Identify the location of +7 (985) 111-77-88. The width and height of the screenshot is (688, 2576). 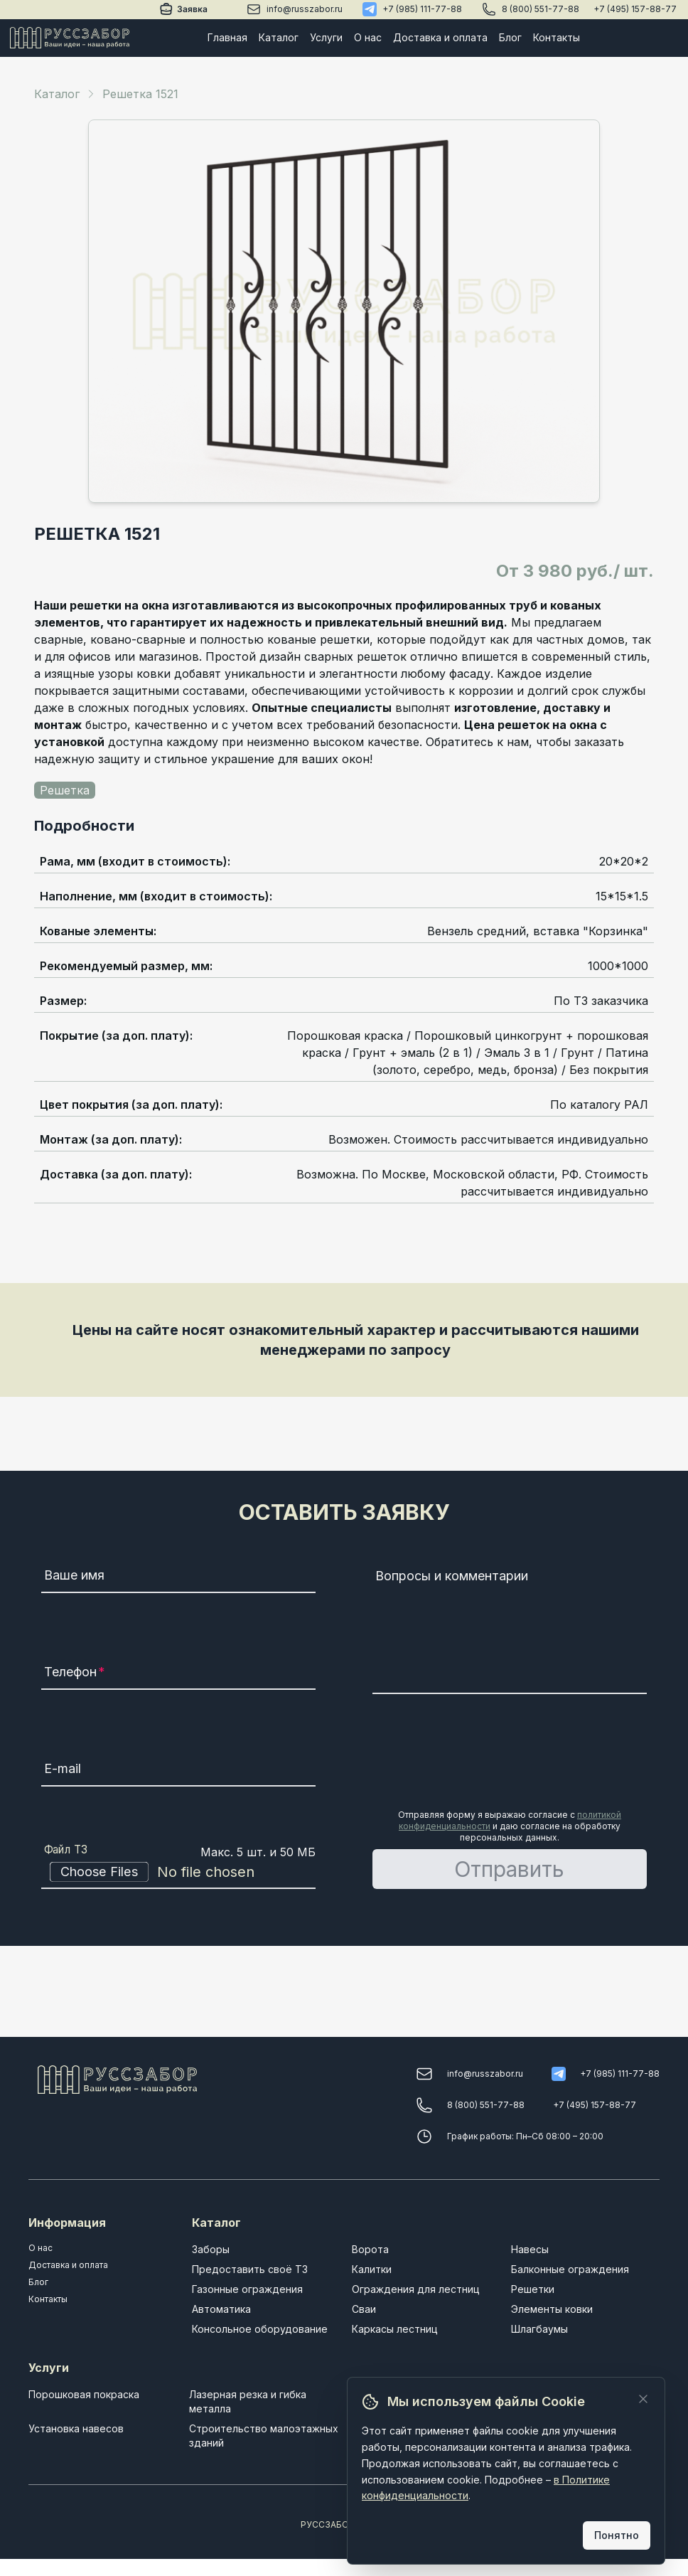
(422, 9).